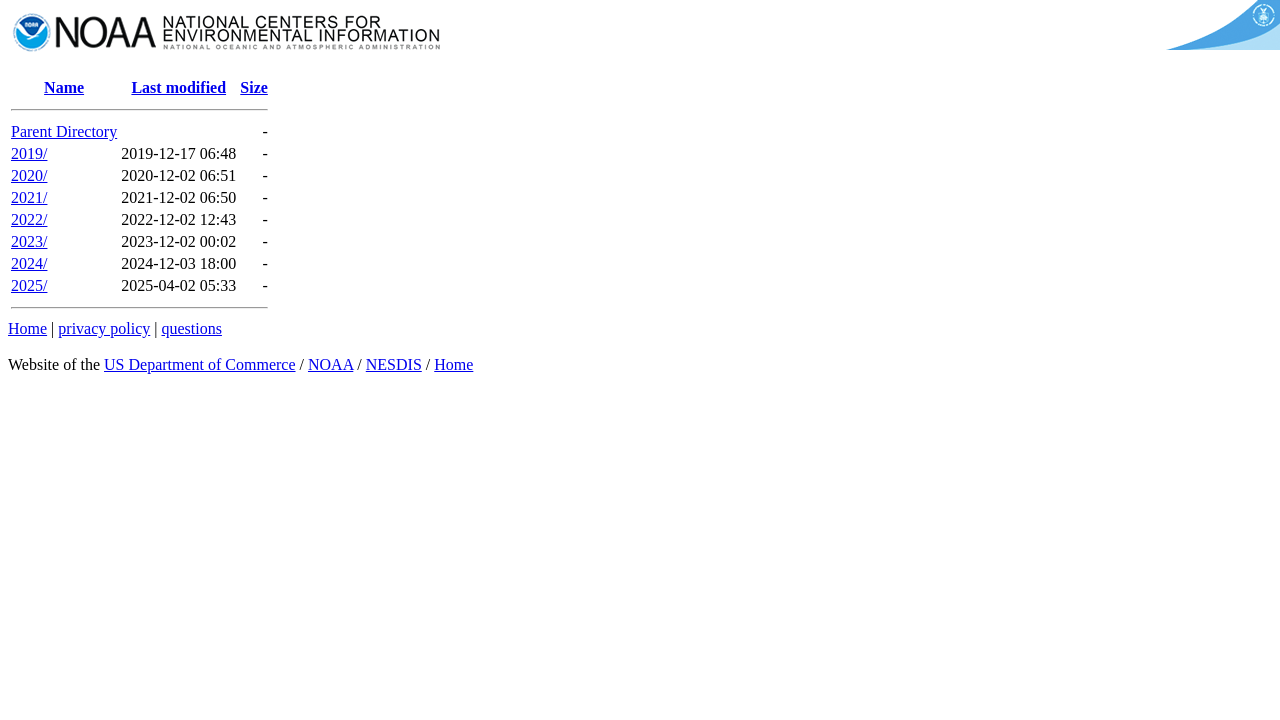  What do you see at coordinates (29, 263) in the screenshot?
I see `2024/` at bounding box center [29, 263].